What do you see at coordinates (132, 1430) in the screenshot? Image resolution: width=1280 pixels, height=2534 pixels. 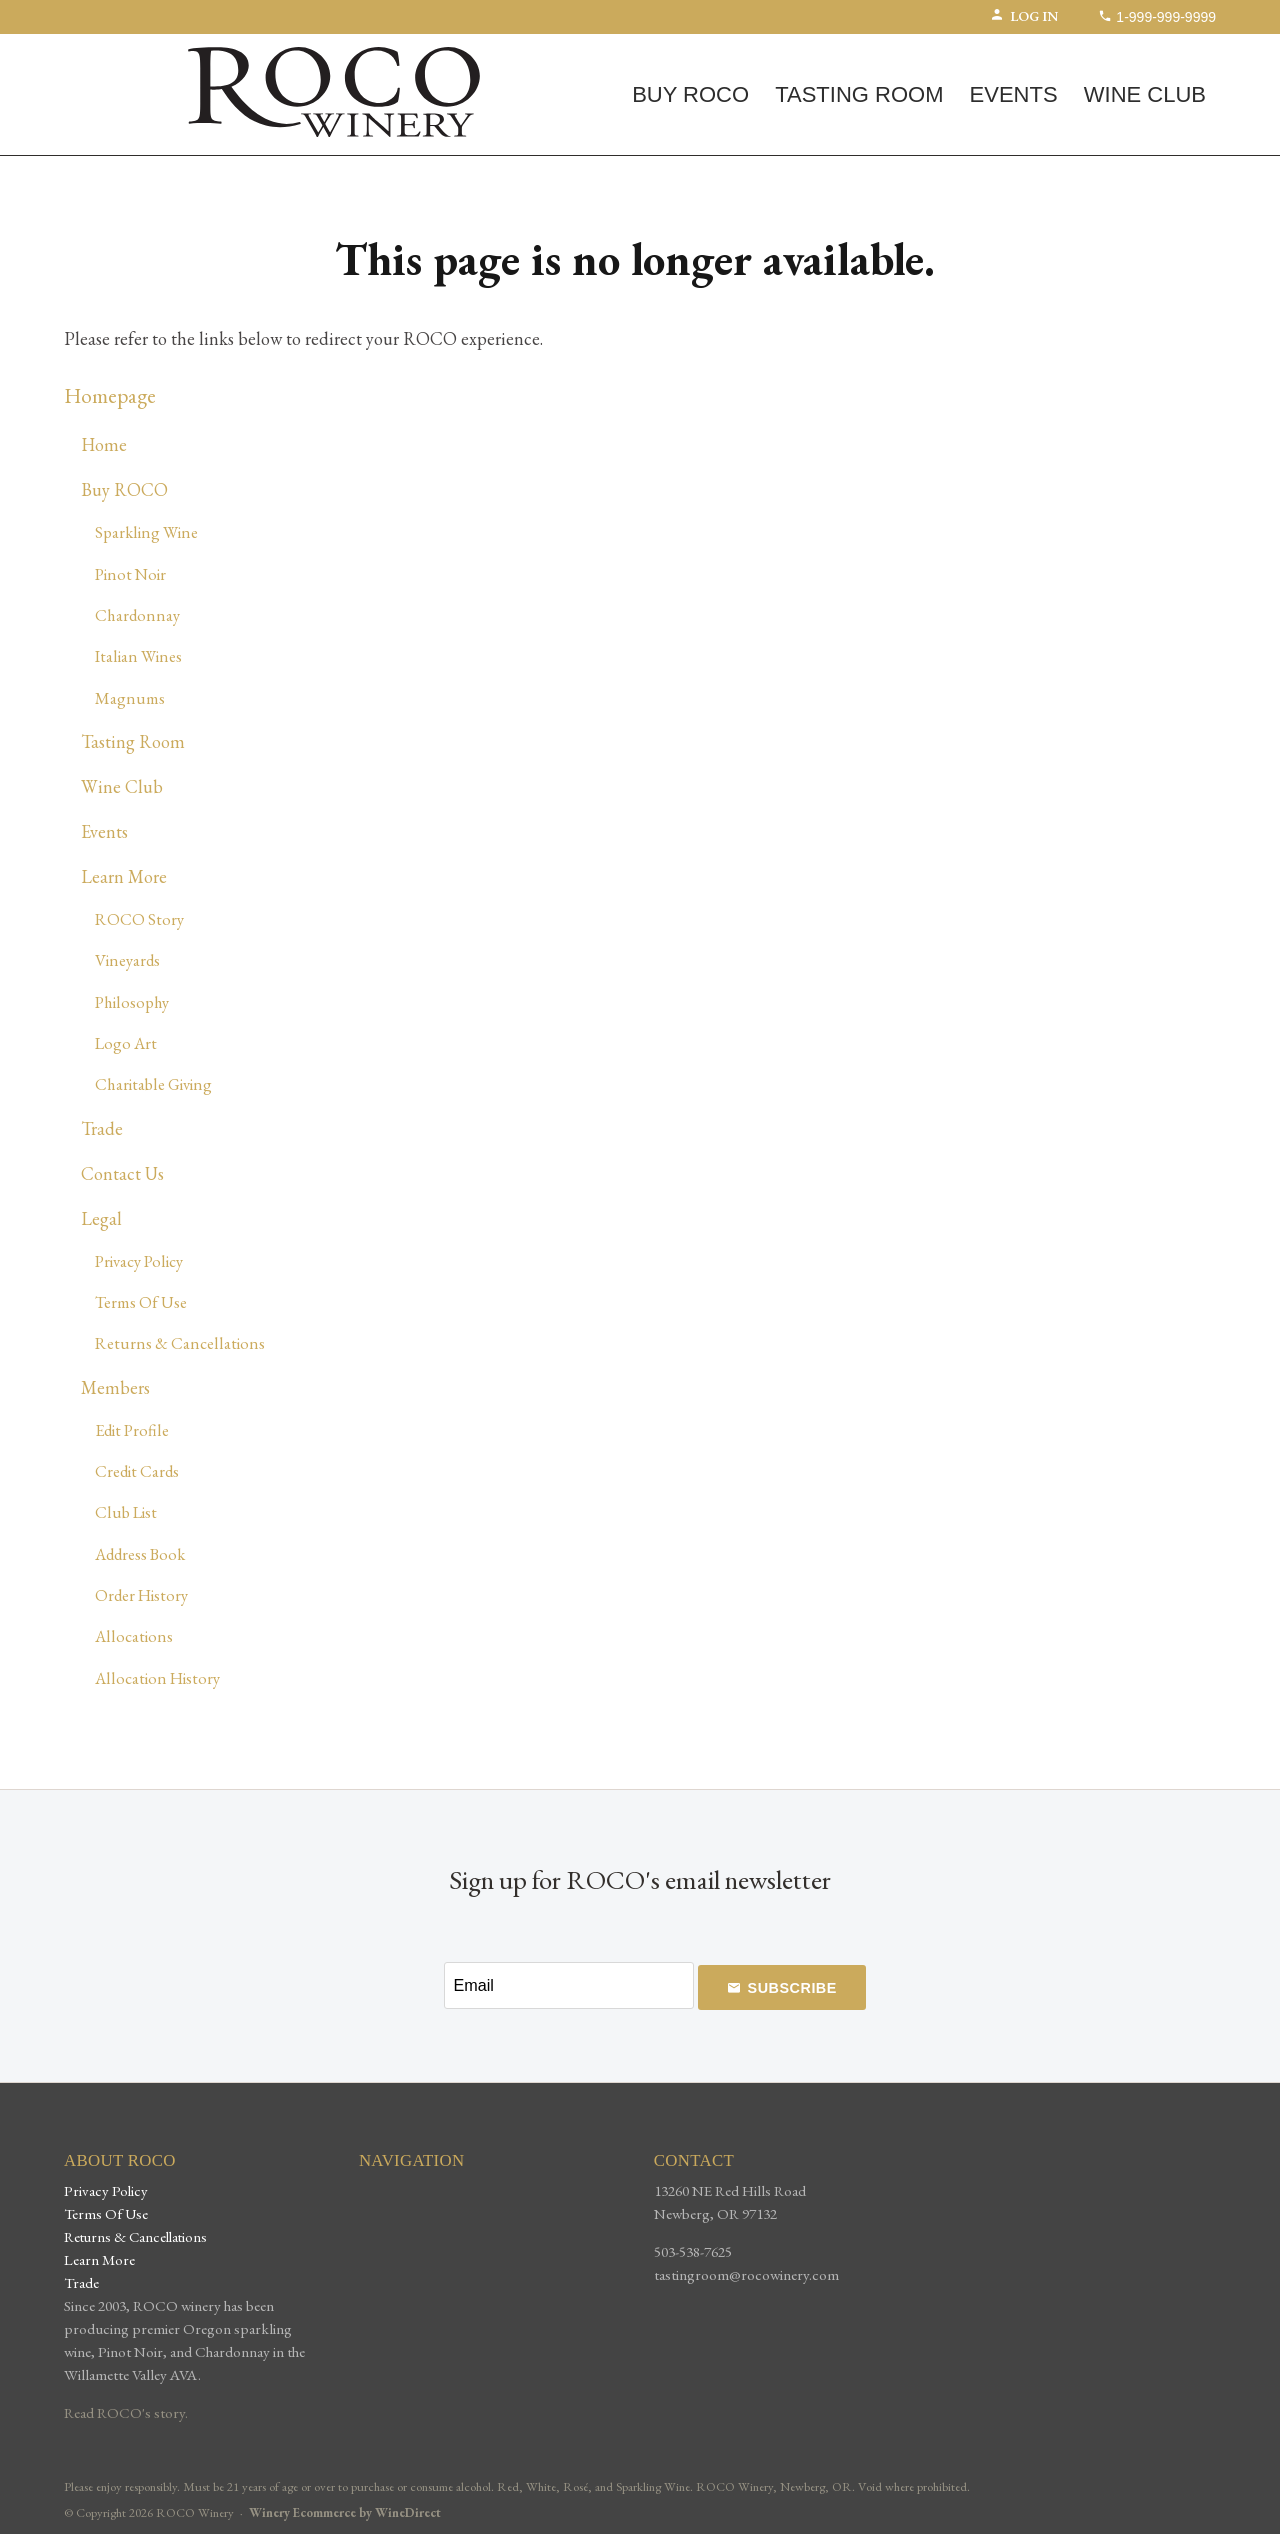 I see `Edit Profile` at bounding box center [132, 1430].